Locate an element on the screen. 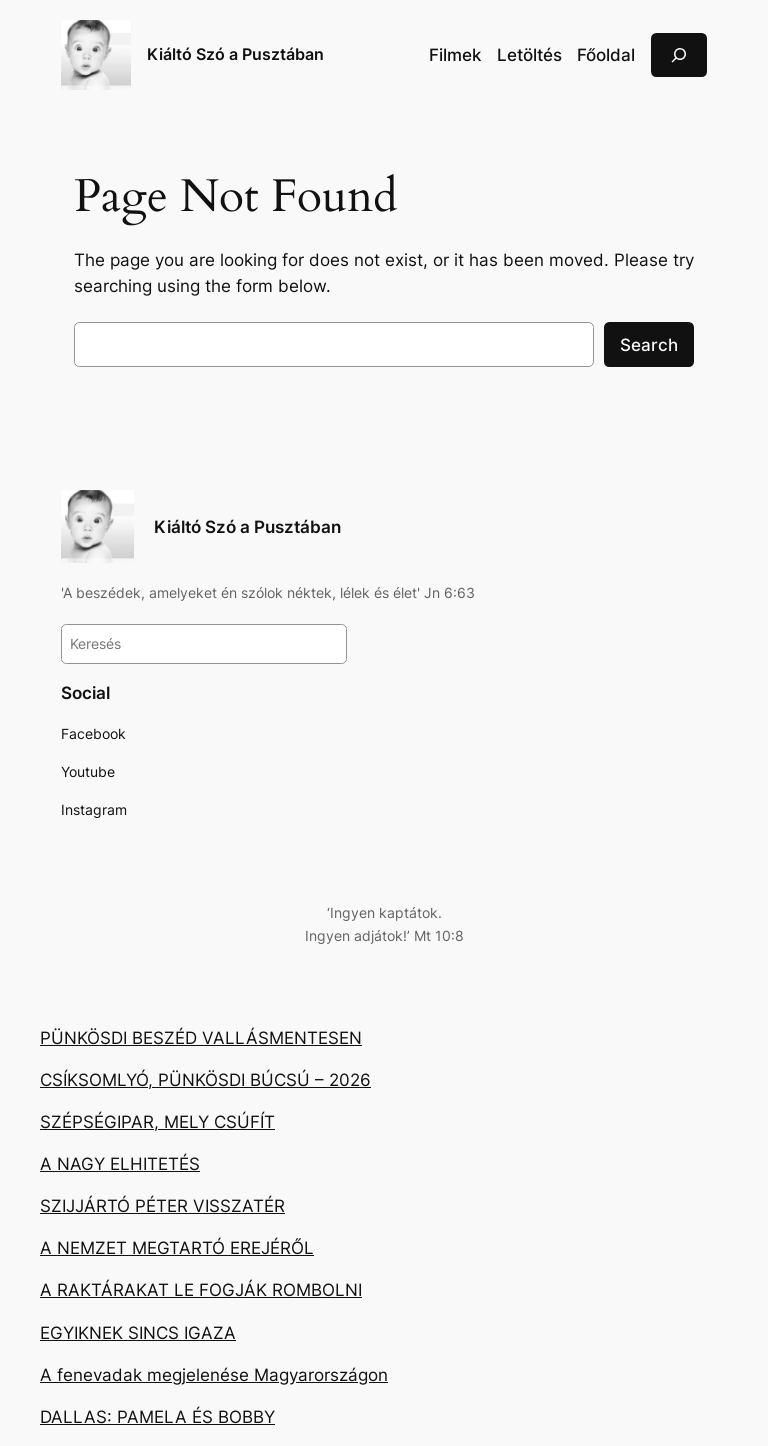 The width and height of the screenshot is (768, 1446). Search is located at coordinates (649, 345).